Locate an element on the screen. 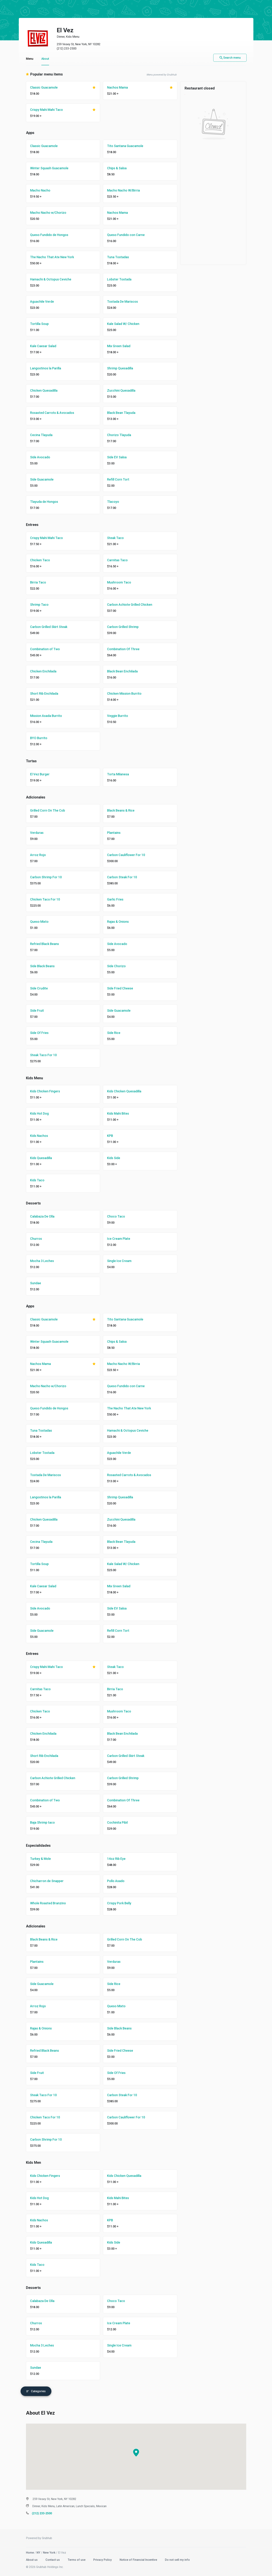  Kale Salad W/ Chicken is located at coordinates (119, 324).